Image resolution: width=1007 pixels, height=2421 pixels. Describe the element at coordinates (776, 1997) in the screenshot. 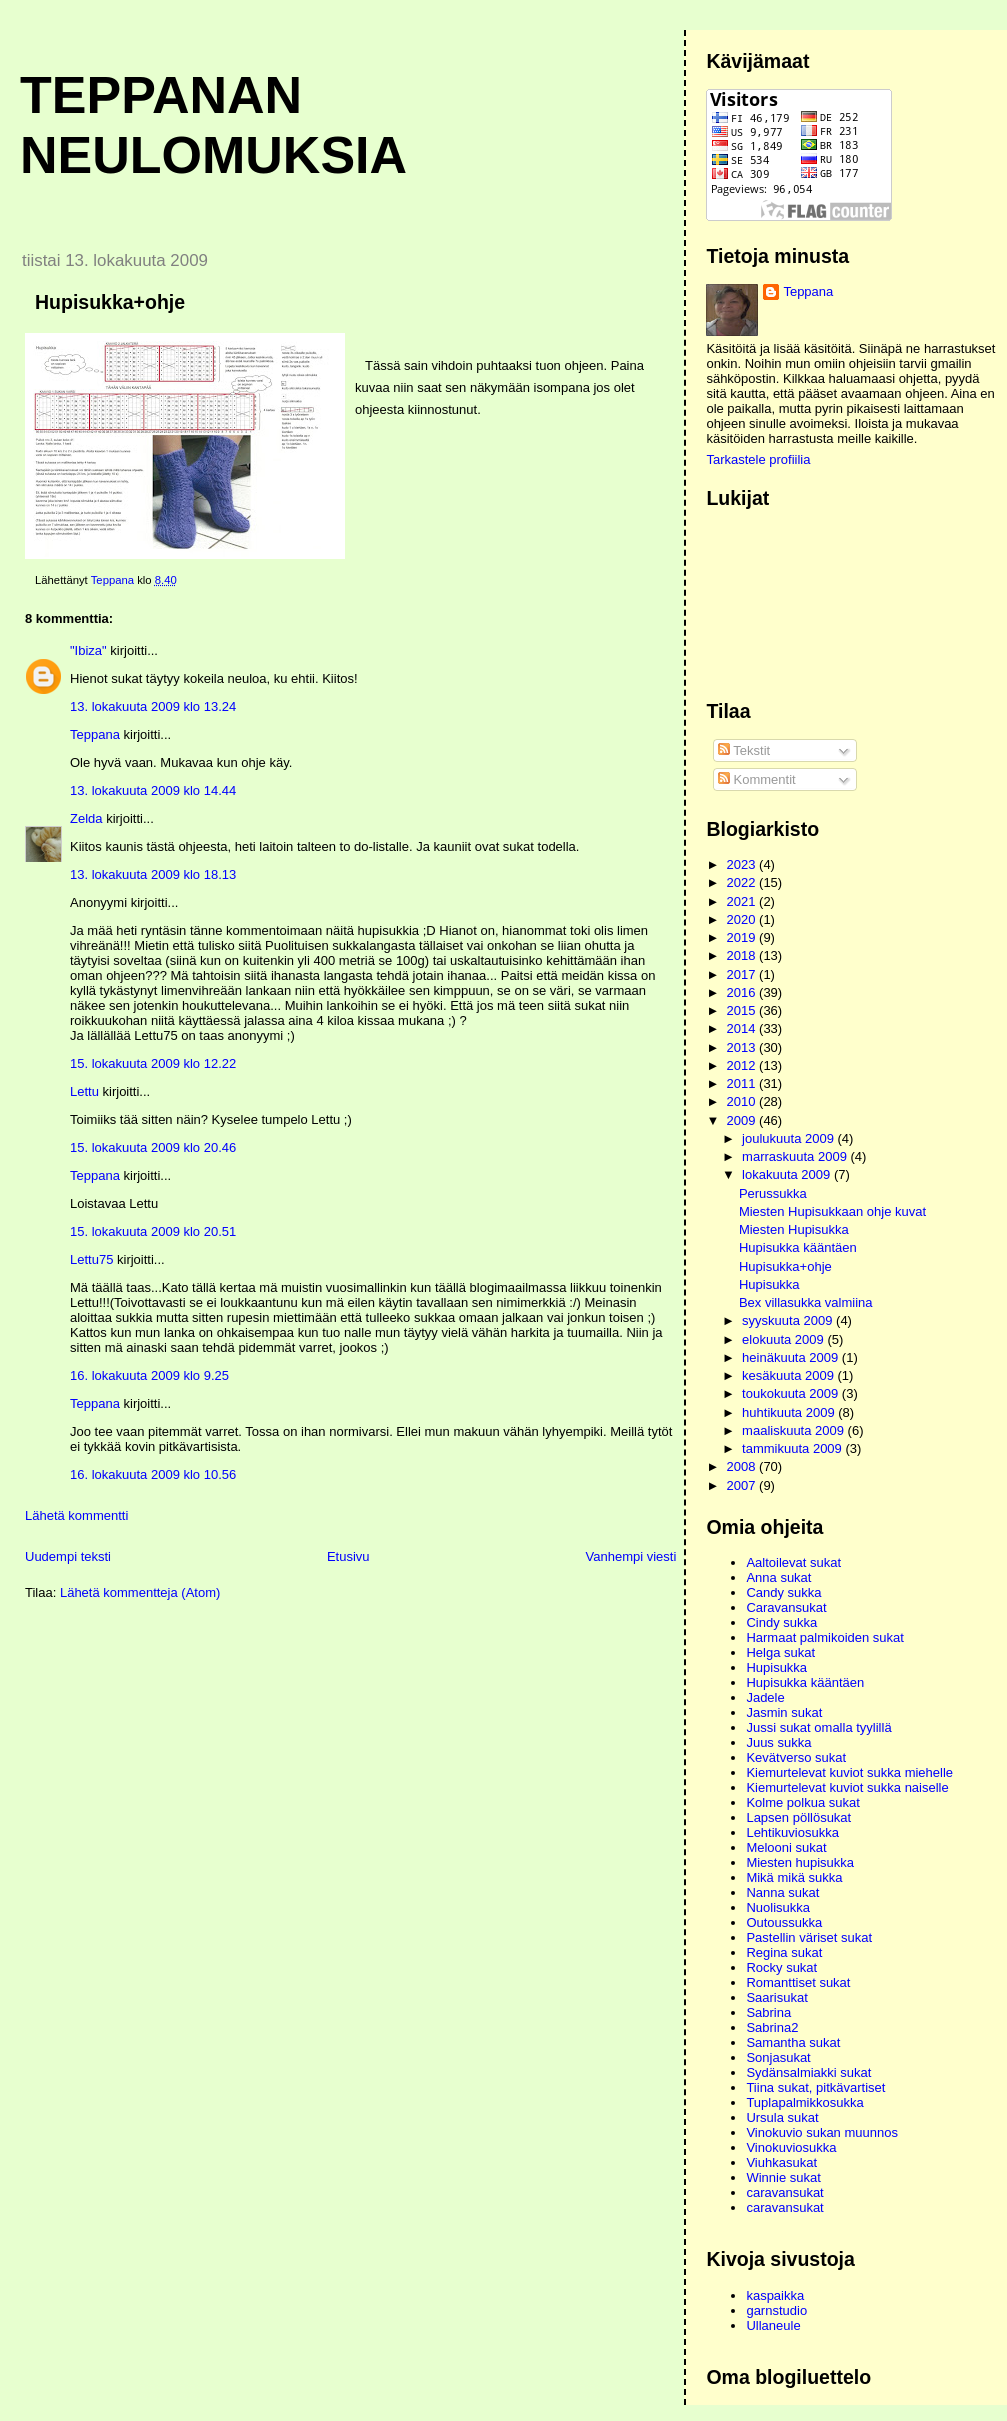

I see `Saarisukat` at that location.